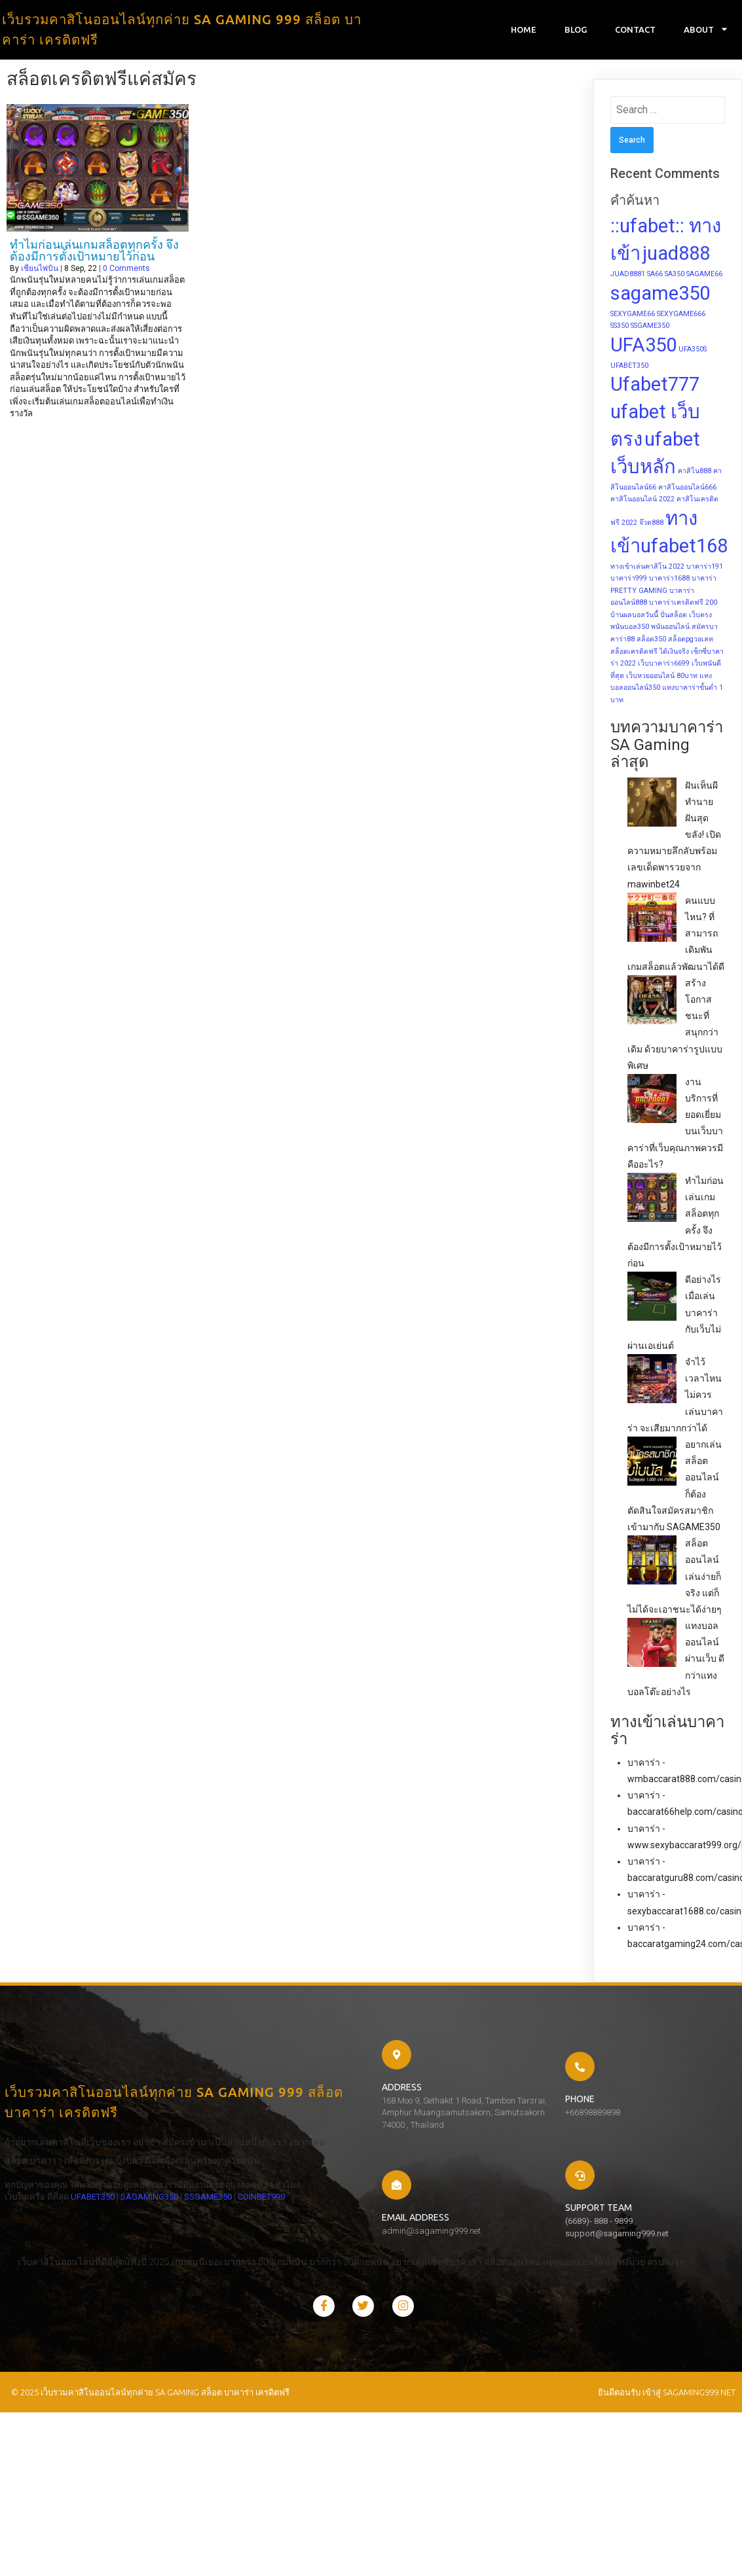  Describe the element at coordinates (77, 2250) in the screenshot. I see `COINBET999` at that location.